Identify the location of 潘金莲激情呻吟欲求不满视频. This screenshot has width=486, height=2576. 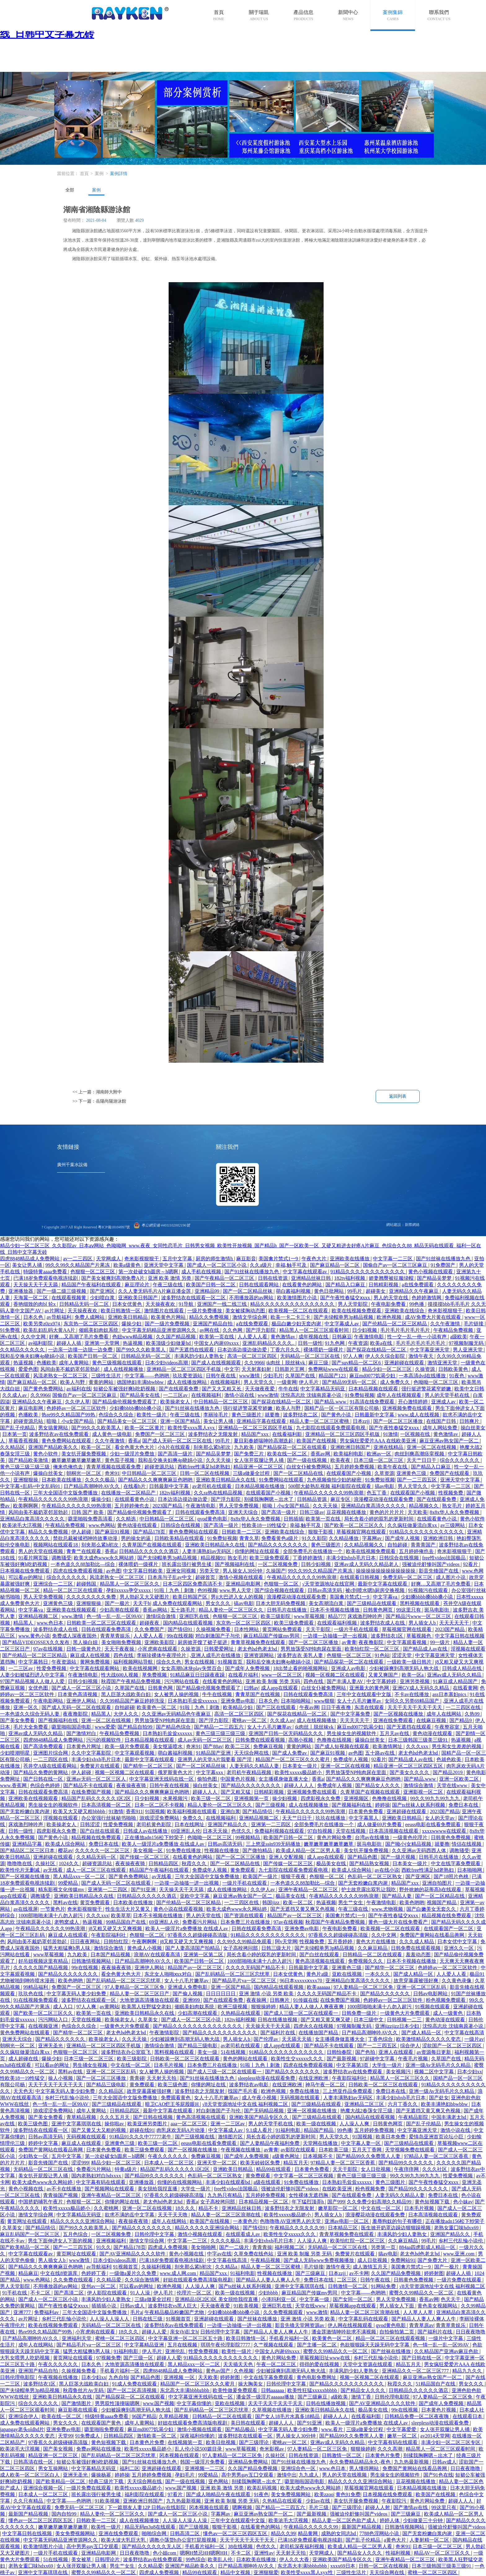
(344, 2331).